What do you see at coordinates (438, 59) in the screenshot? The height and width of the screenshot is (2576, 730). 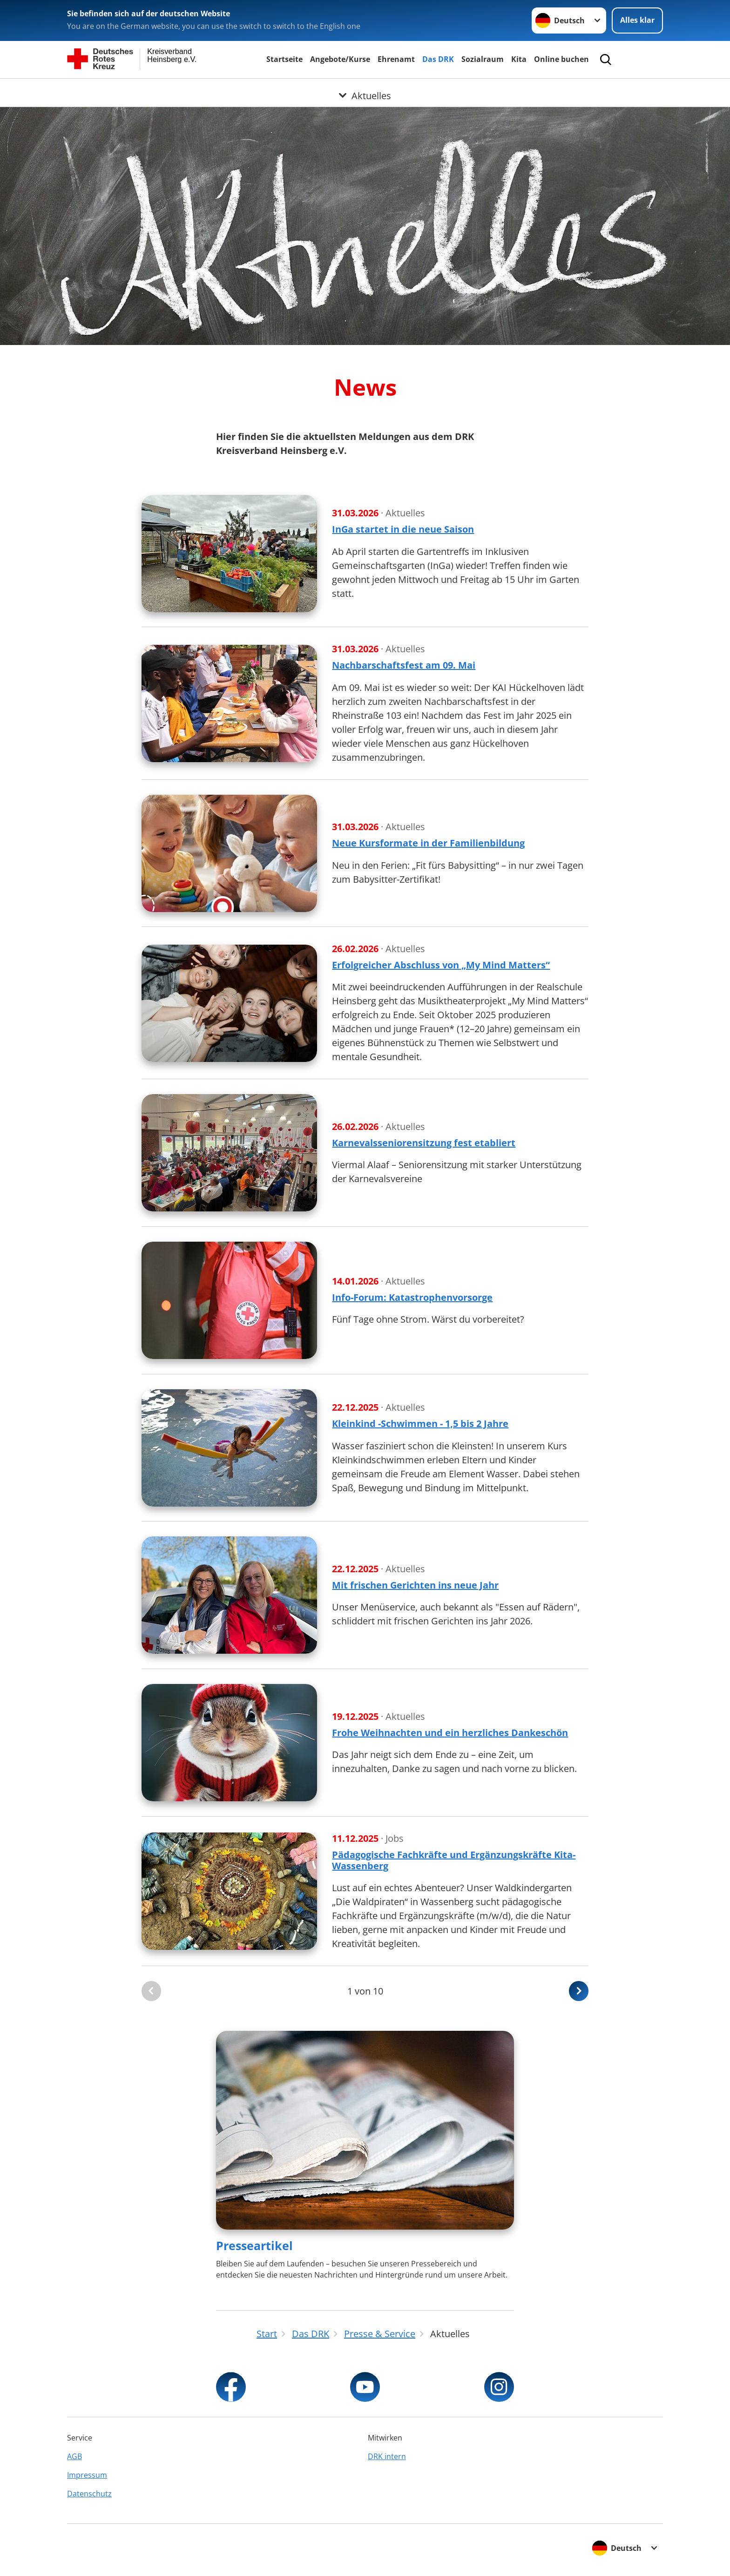 I see `Das DRK` at bounding box center [438, 59].